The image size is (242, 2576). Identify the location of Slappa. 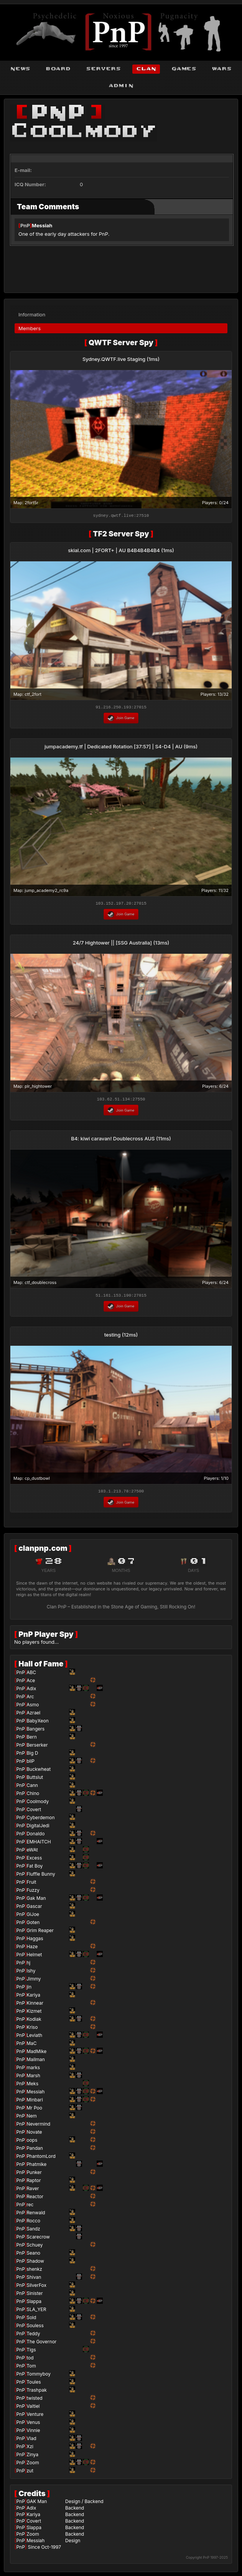
(33, 2303).